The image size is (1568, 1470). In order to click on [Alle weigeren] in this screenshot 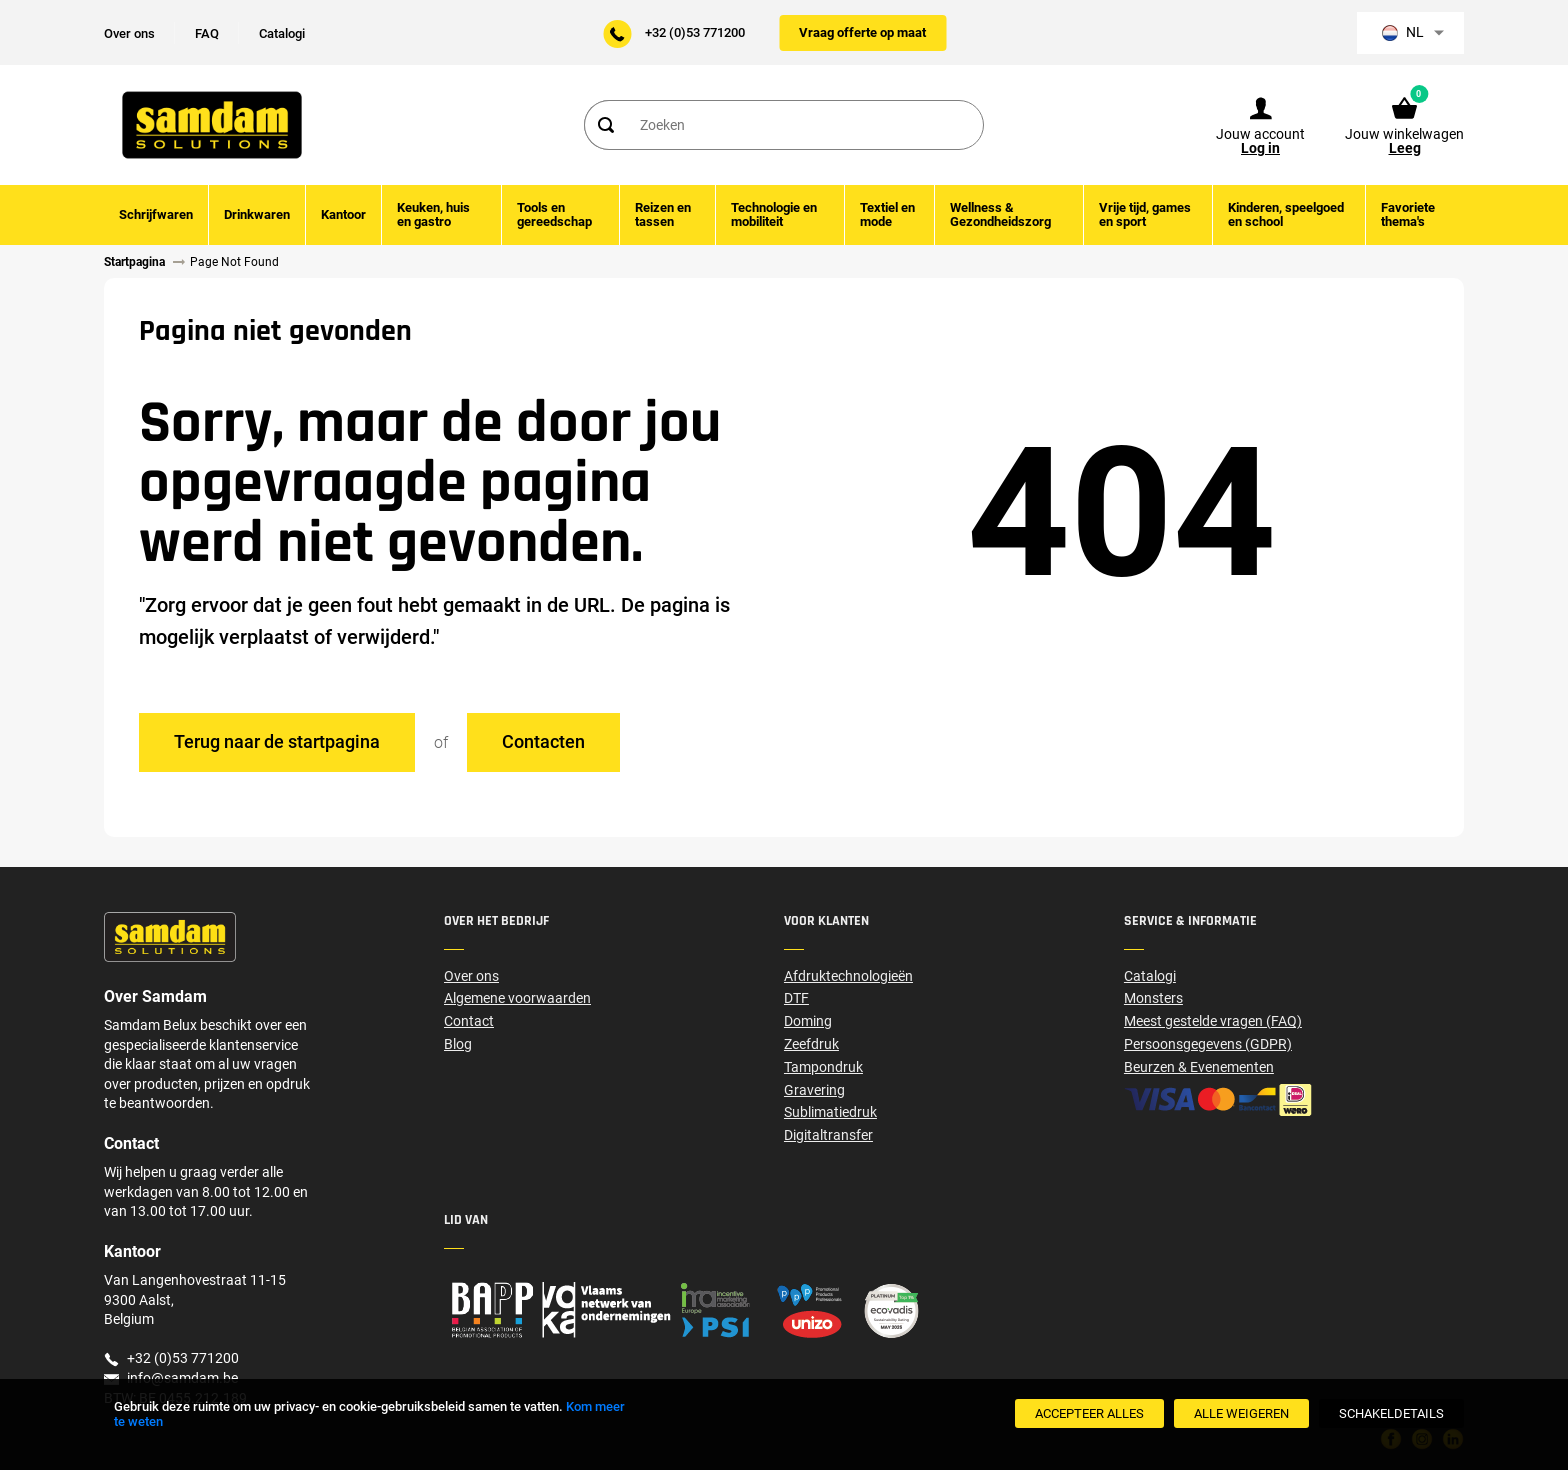, I will do `click(1241, 1413)`.